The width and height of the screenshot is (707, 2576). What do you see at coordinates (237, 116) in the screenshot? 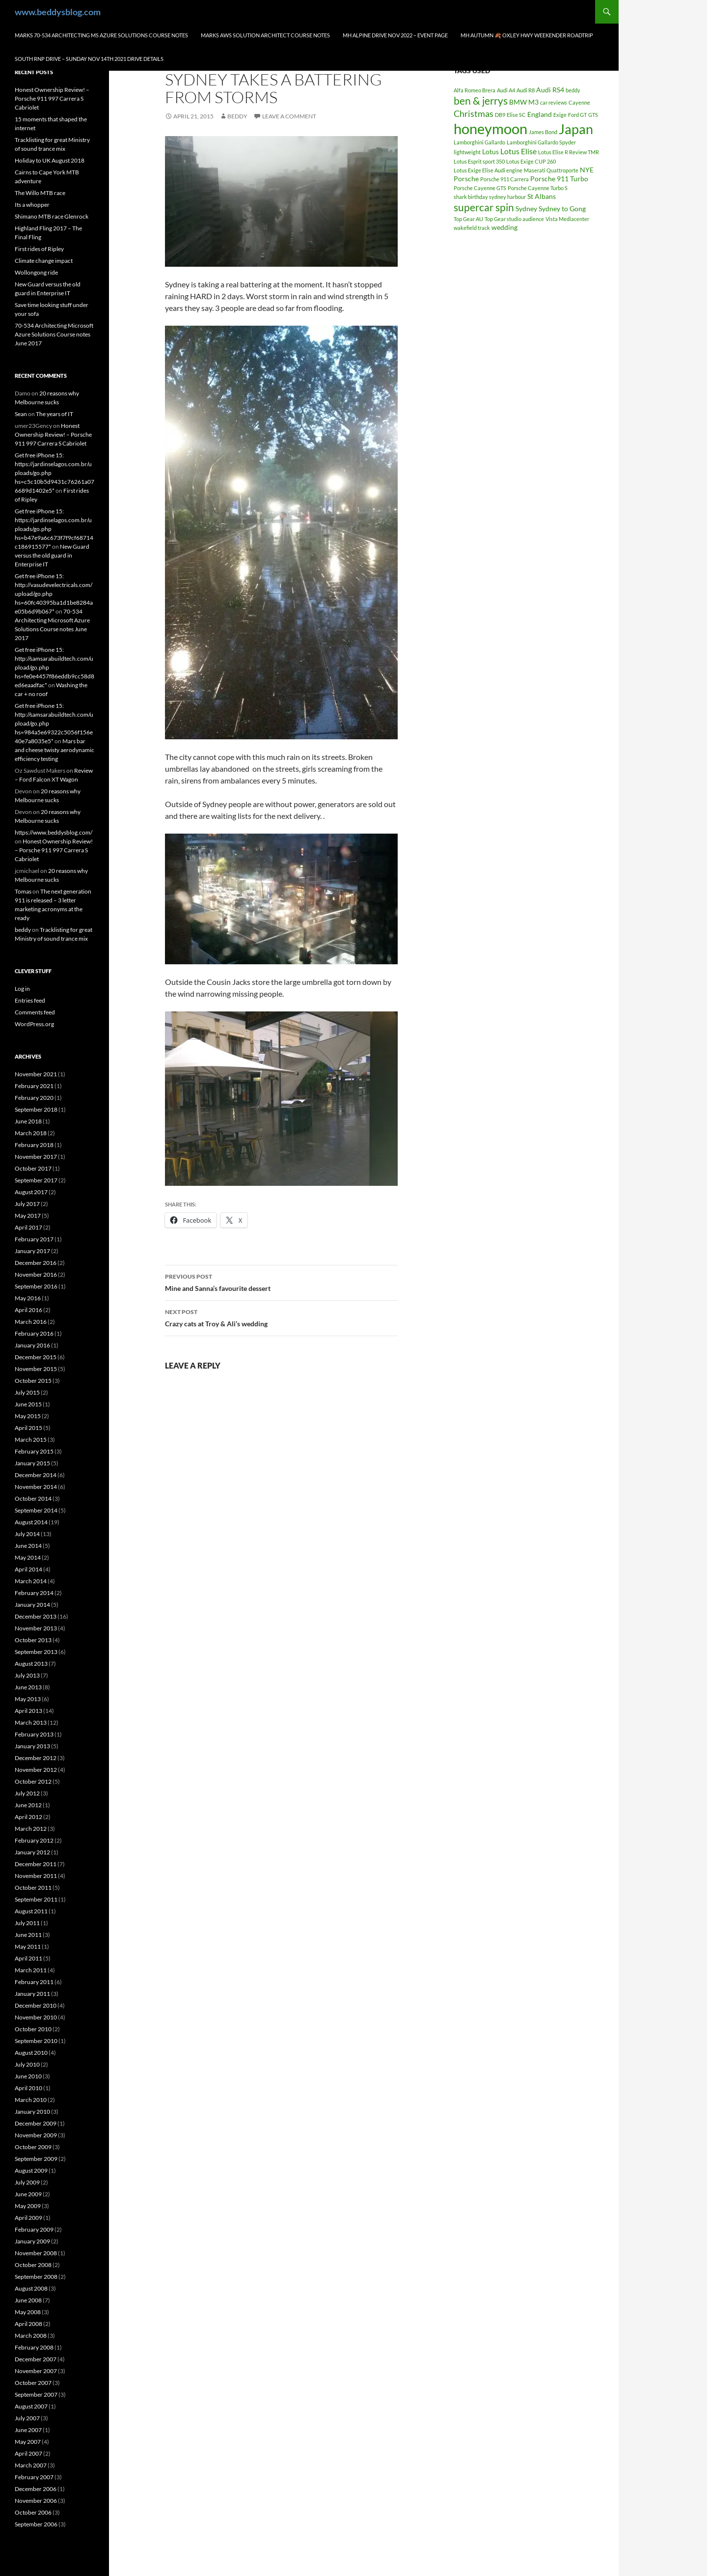
I see `beddy` at bounding box center [237, 116].